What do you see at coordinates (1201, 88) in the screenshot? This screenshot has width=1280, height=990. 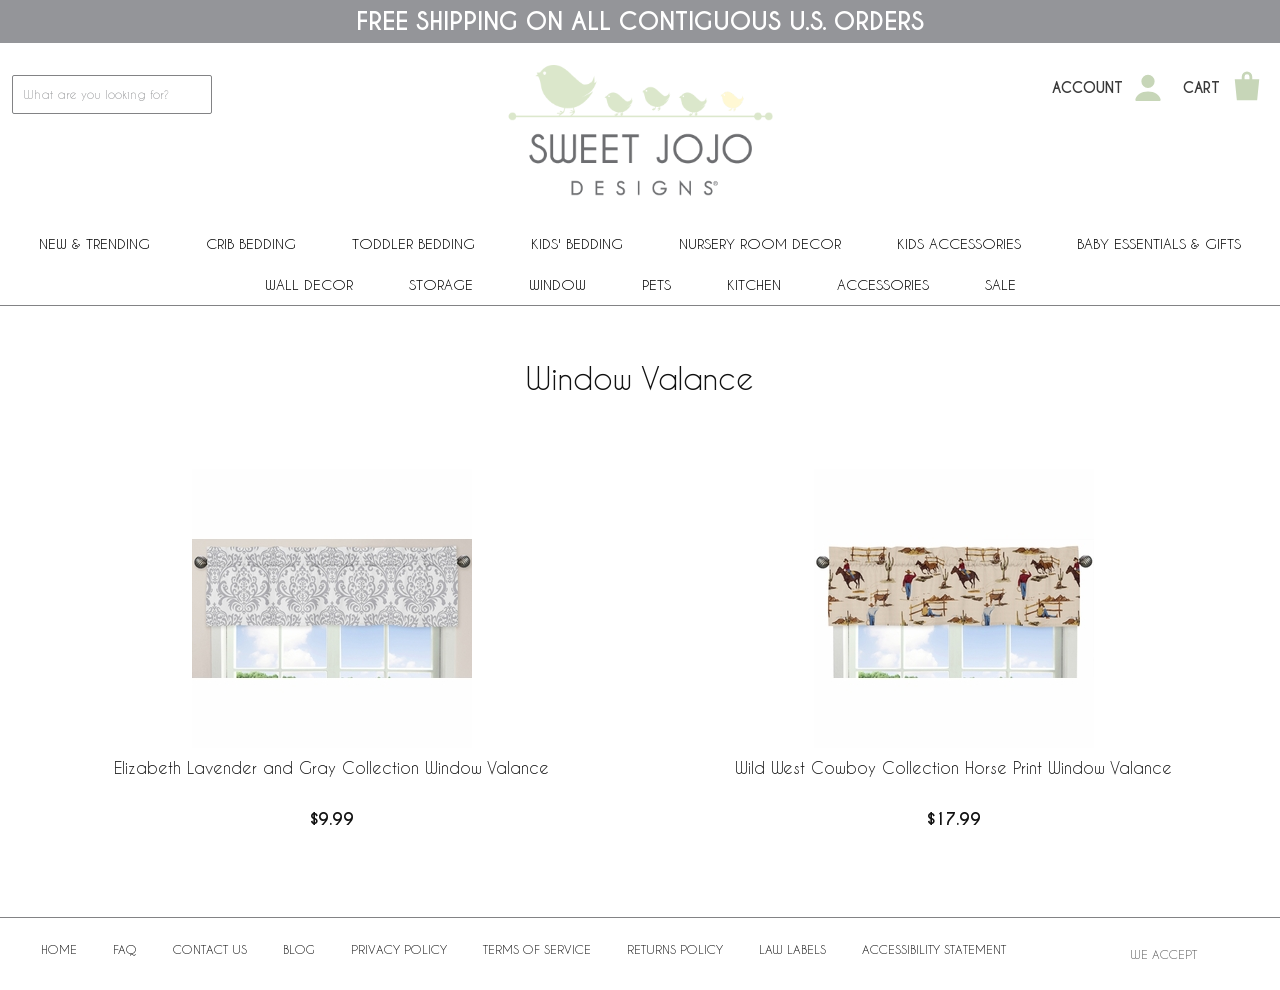 I see `Cart` at bounding box center [1201, 88].